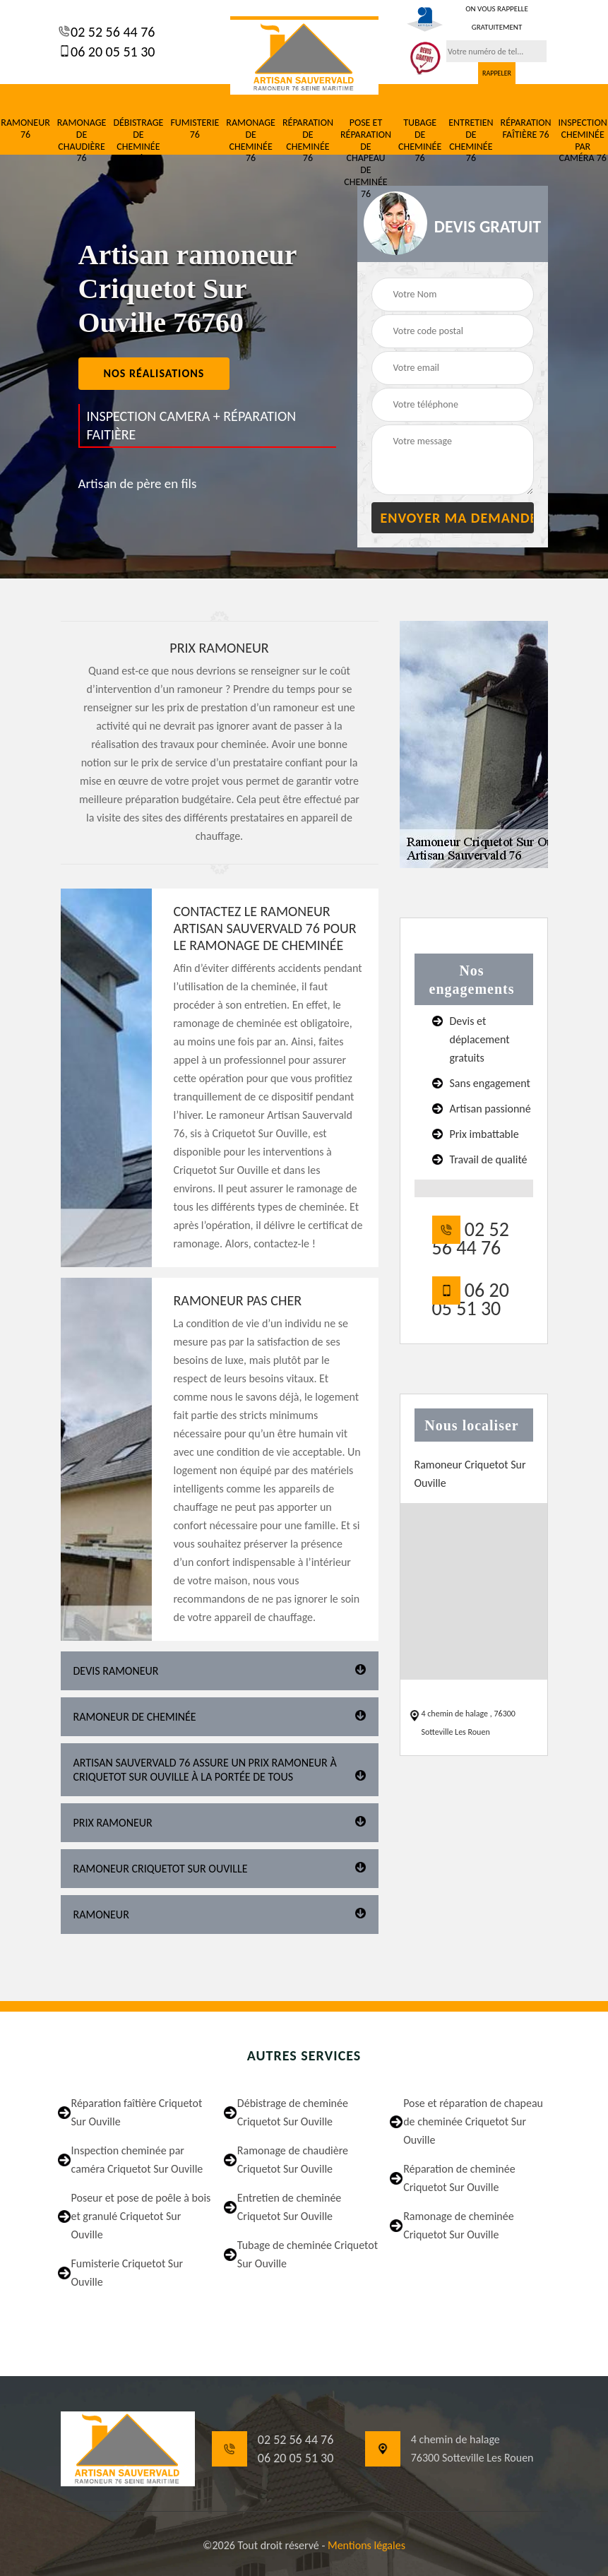  I want to click on nos réalisations, so click(154, 373).